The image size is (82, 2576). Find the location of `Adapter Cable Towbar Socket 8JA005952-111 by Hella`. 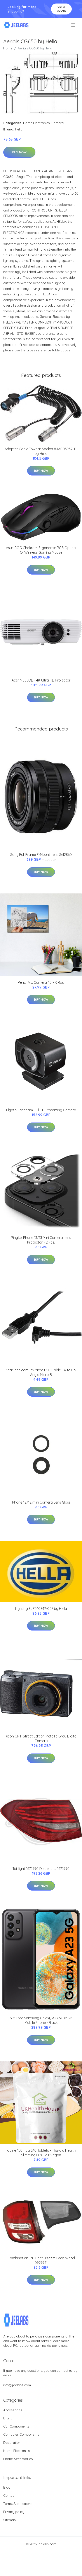

Adapter Cable Towbar Socket 8JA005952-111 by Hella is located at coordinates (41, 451).